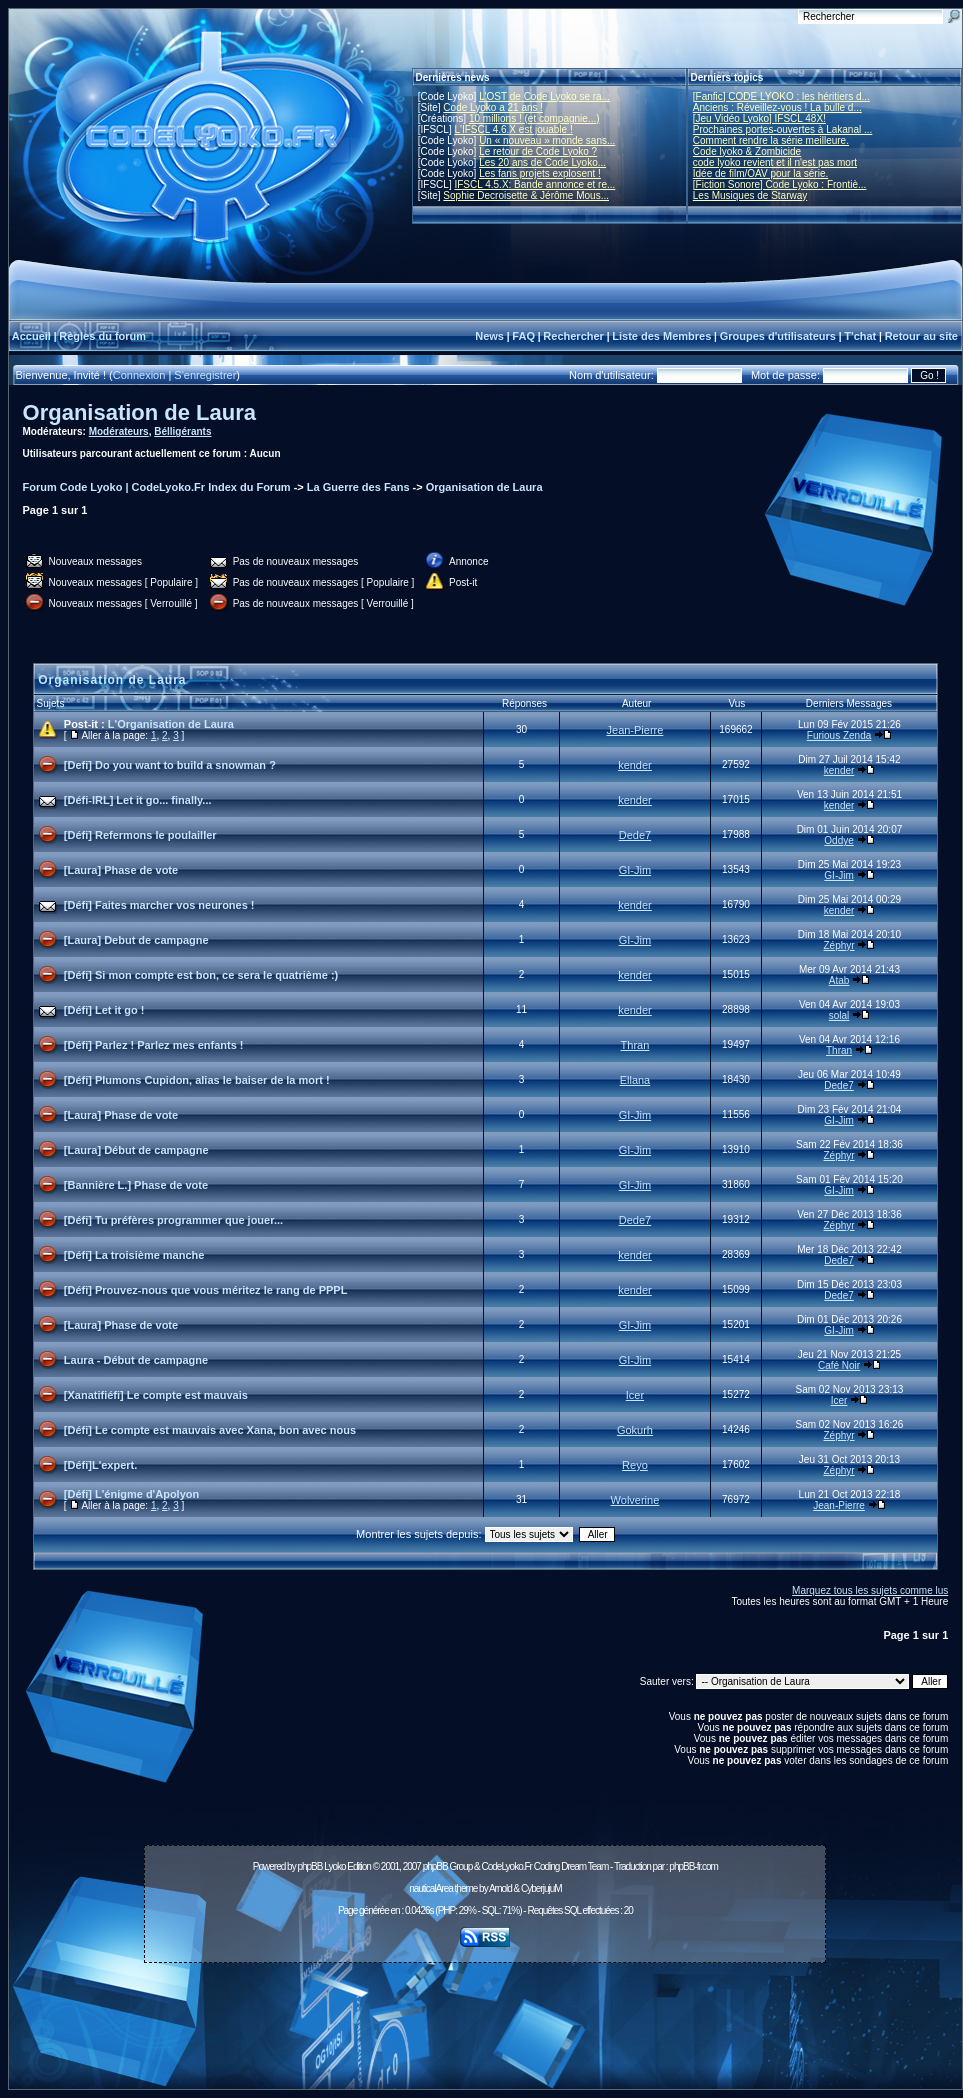  Describe the element at coordinates (31, 336) in the screenshot. I see `Accueil` at that location.